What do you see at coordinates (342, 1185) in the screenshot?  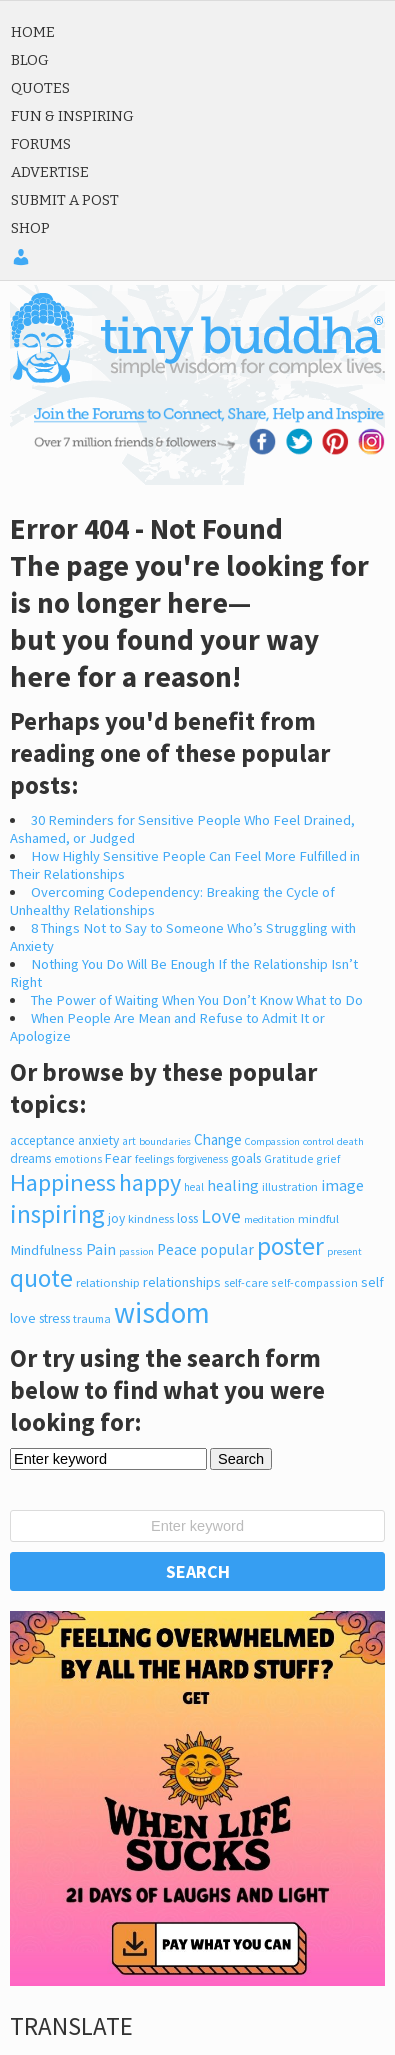 I see `image [image (527 items)]` at bounding box center [342, 1185].